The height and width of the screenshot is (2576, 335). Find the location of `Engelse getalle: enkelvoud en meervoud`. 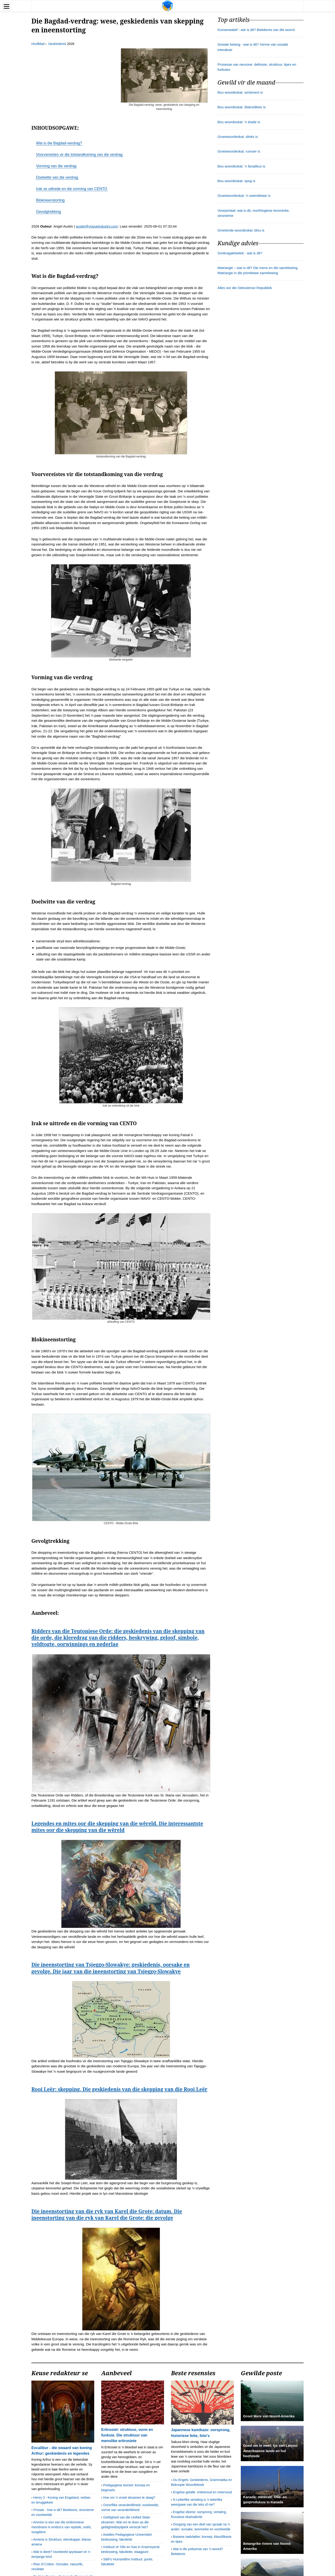

Engelse getalle: enkelvoud en meervoud is located at coordinates (202, 2492).